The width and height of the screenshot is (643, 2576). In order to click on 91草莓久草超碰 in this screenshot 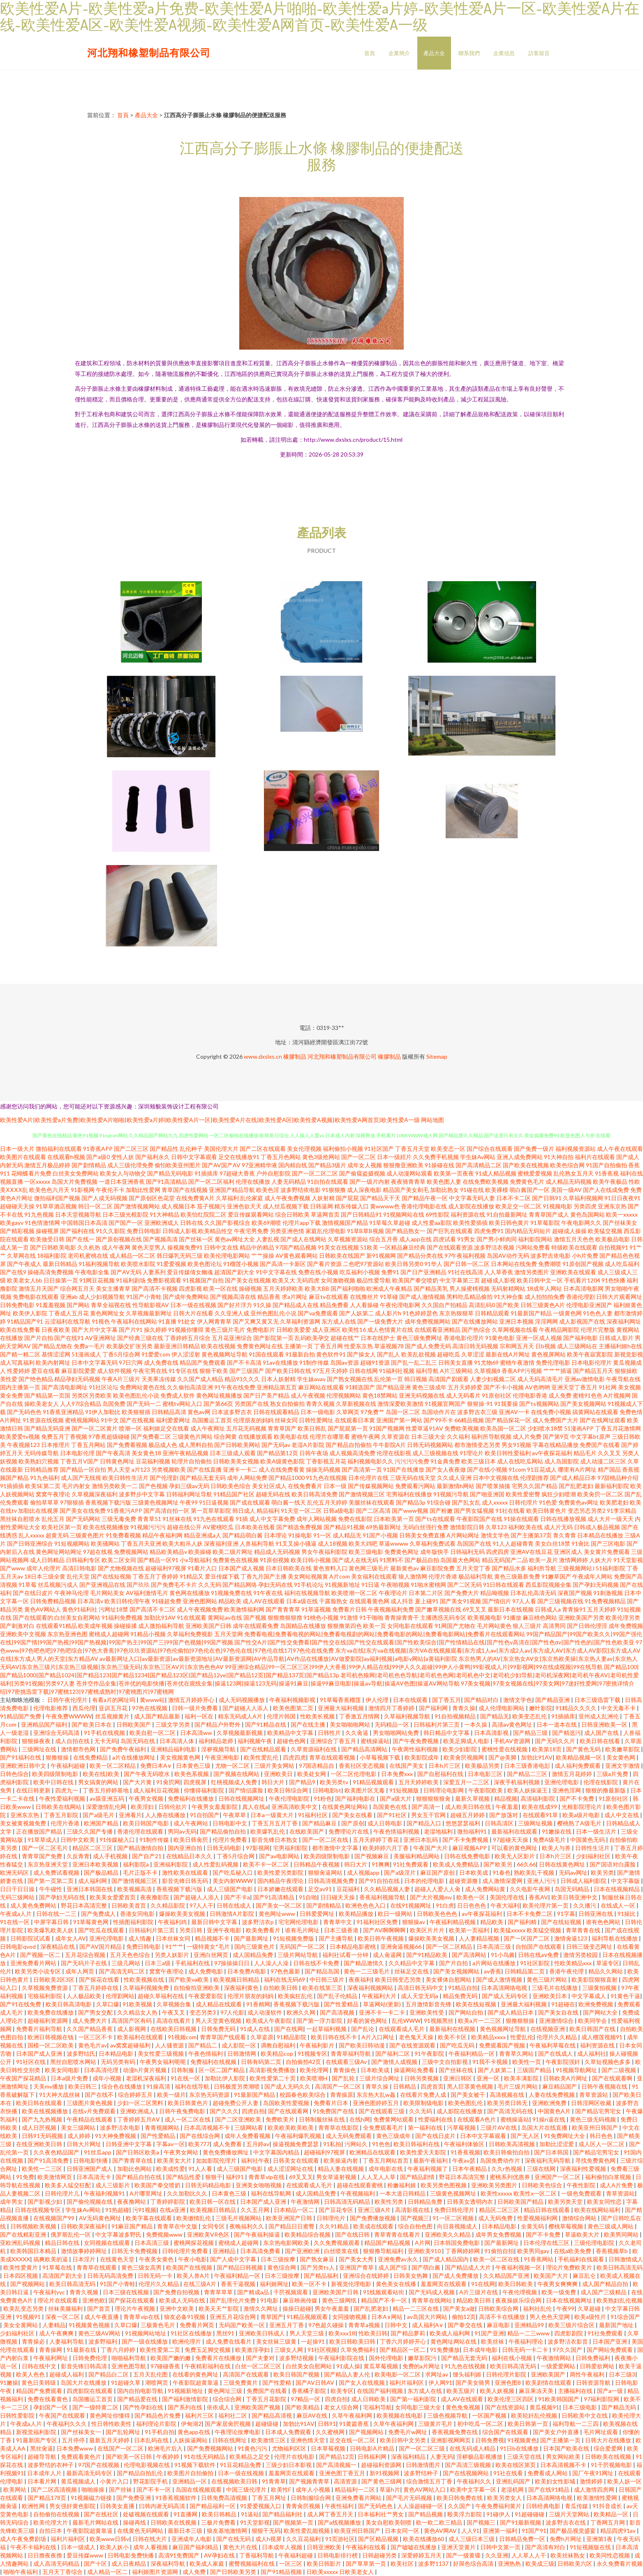, I will do `click(389, 1222)`.